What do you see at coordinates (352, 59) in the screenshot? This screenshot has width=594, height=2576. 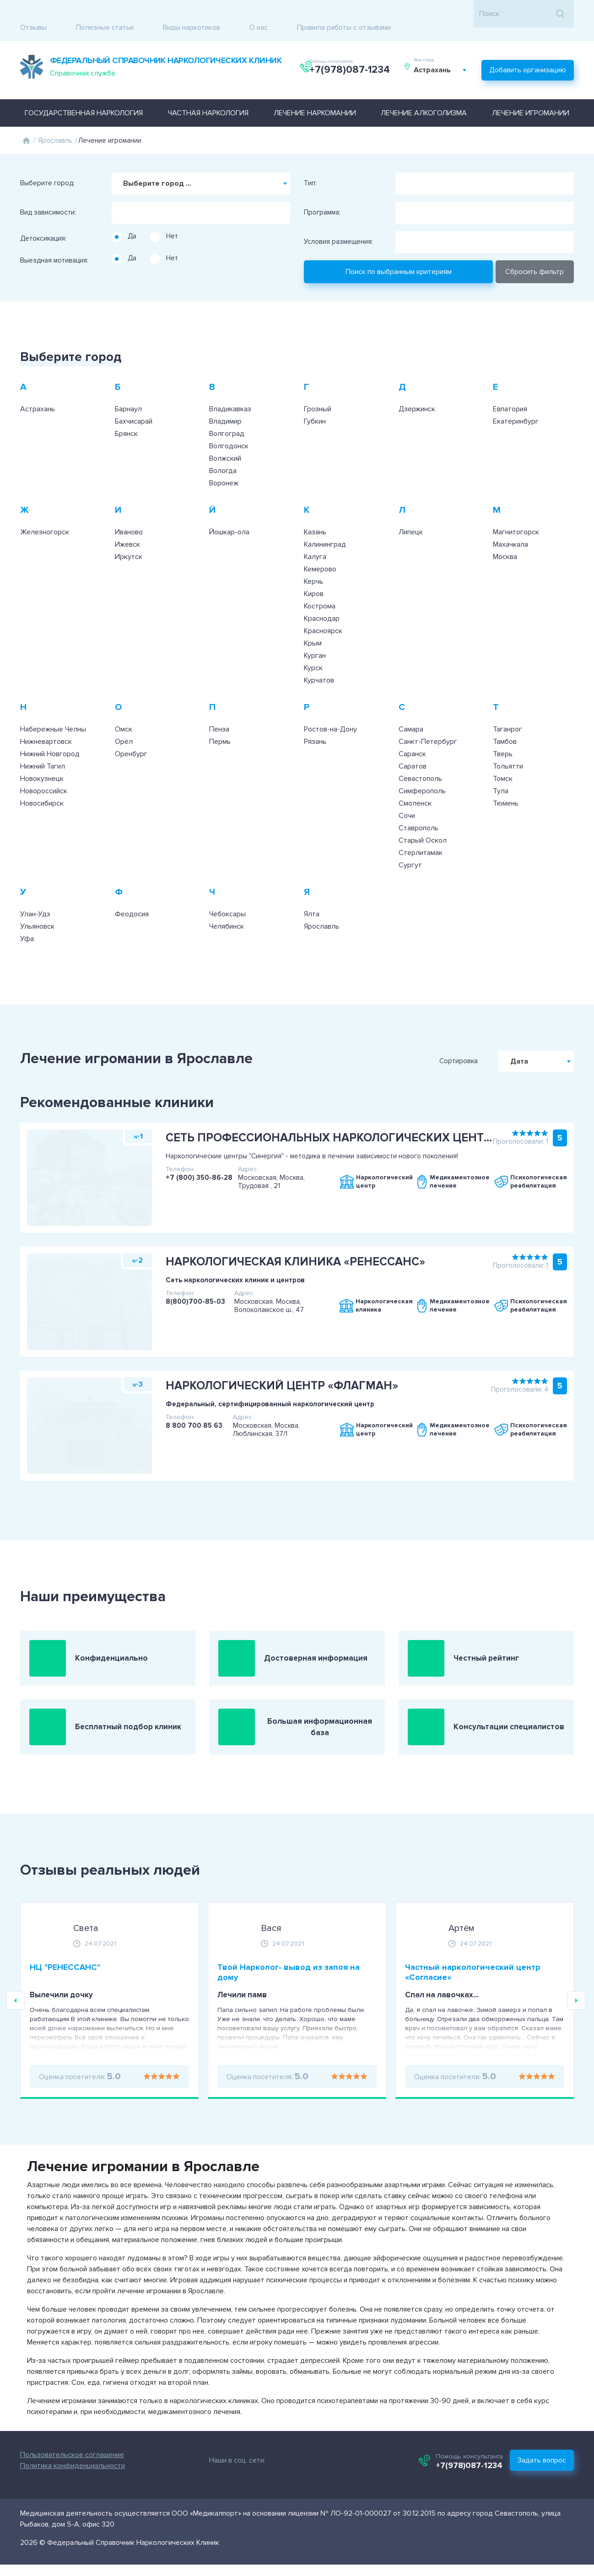 I see `+7(978)087-1234` at bounding box center [352, 59].